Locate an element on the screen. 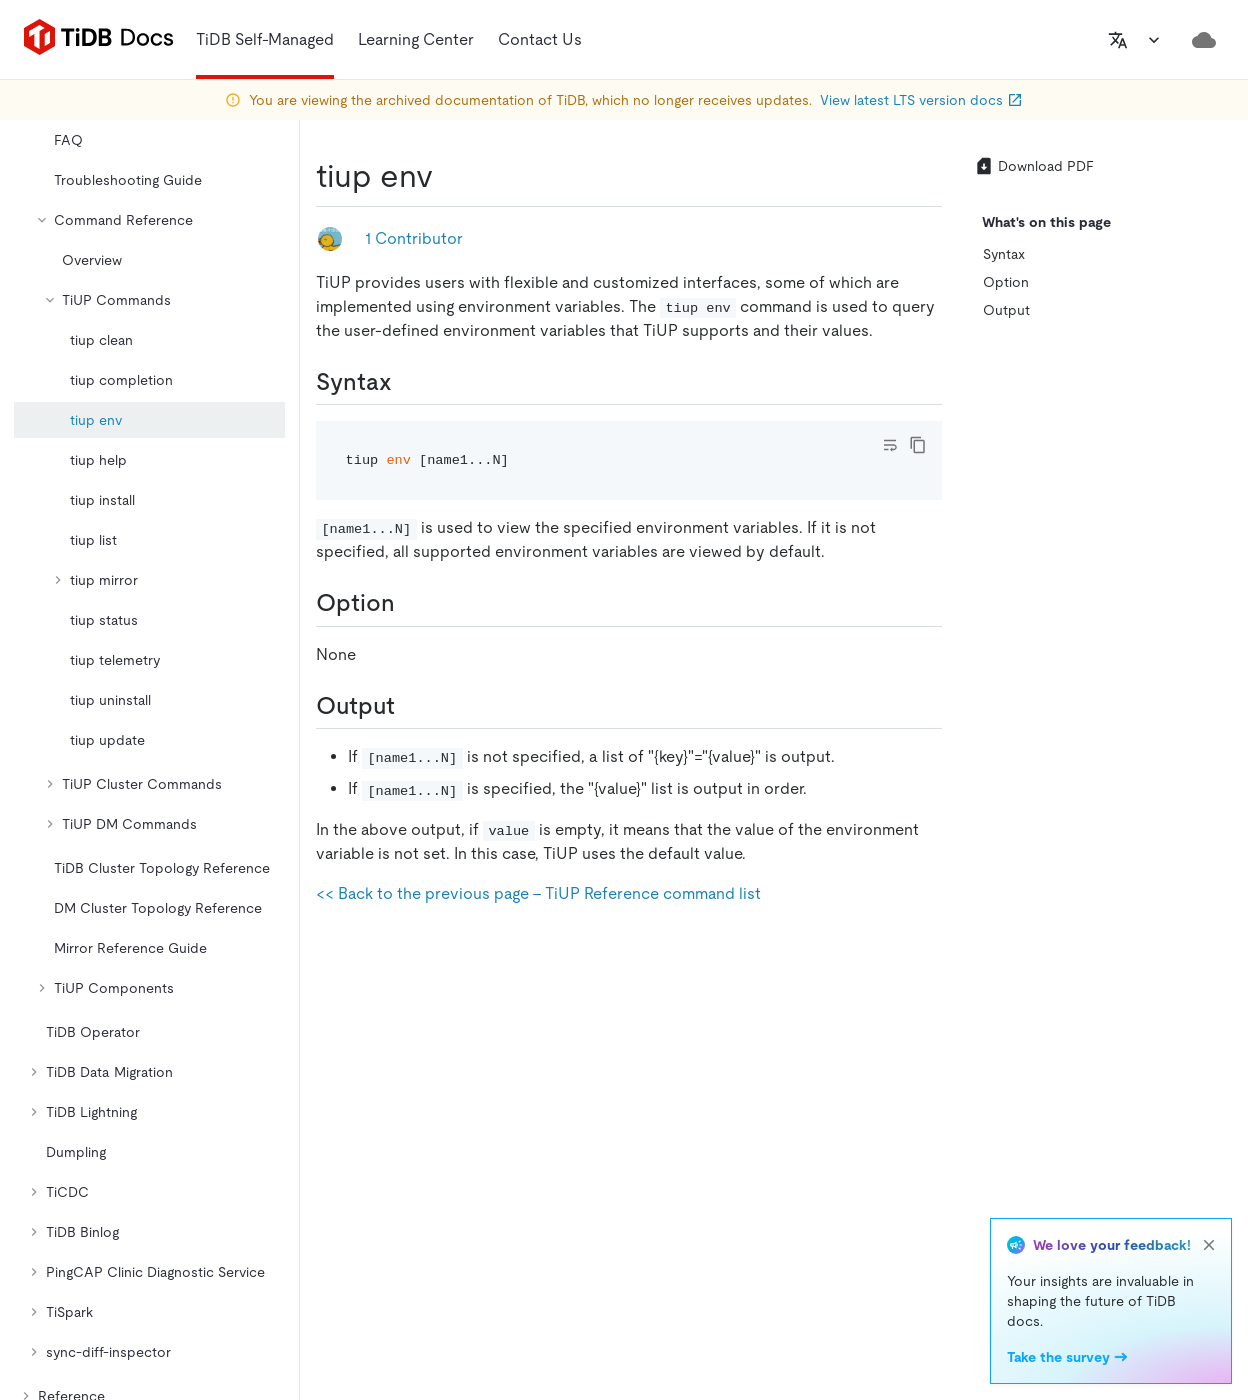  Syntax is located at coordinates (1004, 254).